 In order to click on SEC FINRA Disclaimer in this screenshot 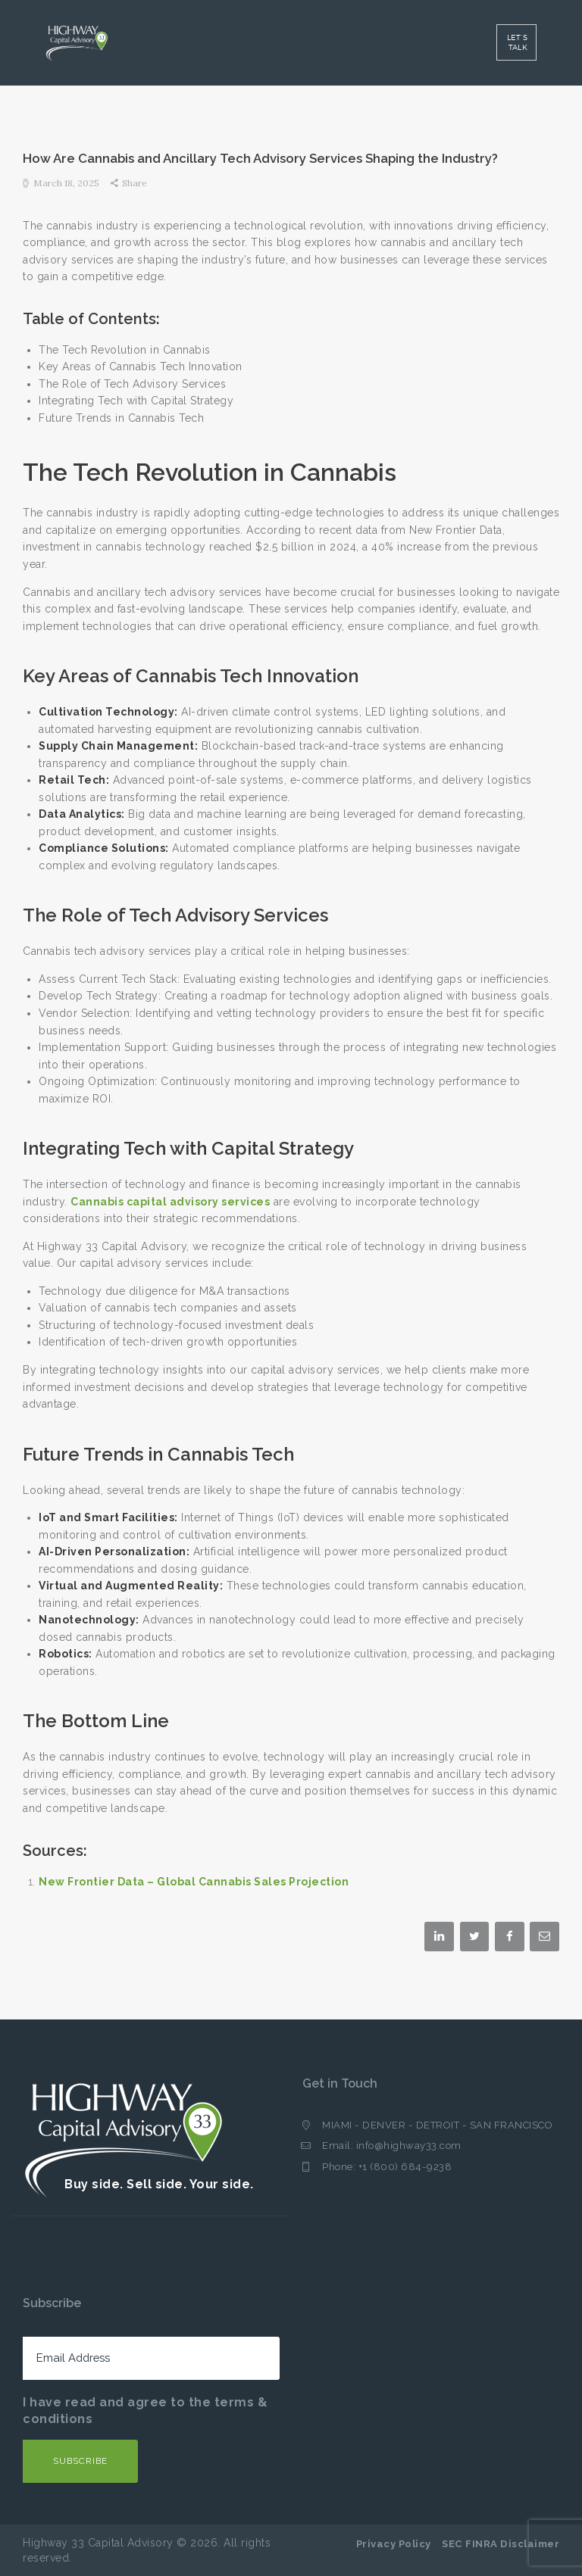, I will do `click(500, 2543)`.